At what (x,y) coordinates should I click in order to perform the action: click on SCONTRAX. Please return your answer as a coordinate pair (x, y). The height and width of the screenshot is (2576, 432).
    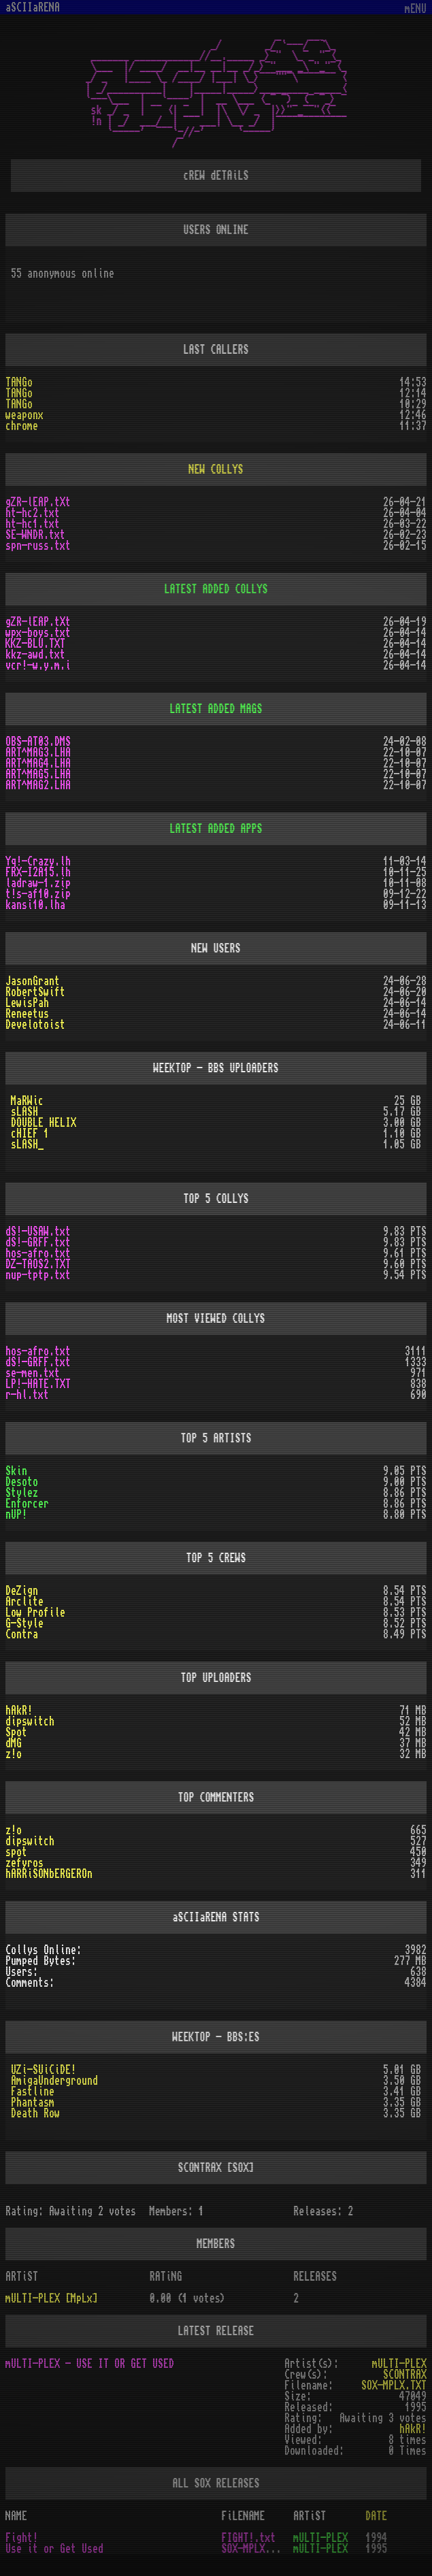
    Looking at the image, I should click on (405, 2374).